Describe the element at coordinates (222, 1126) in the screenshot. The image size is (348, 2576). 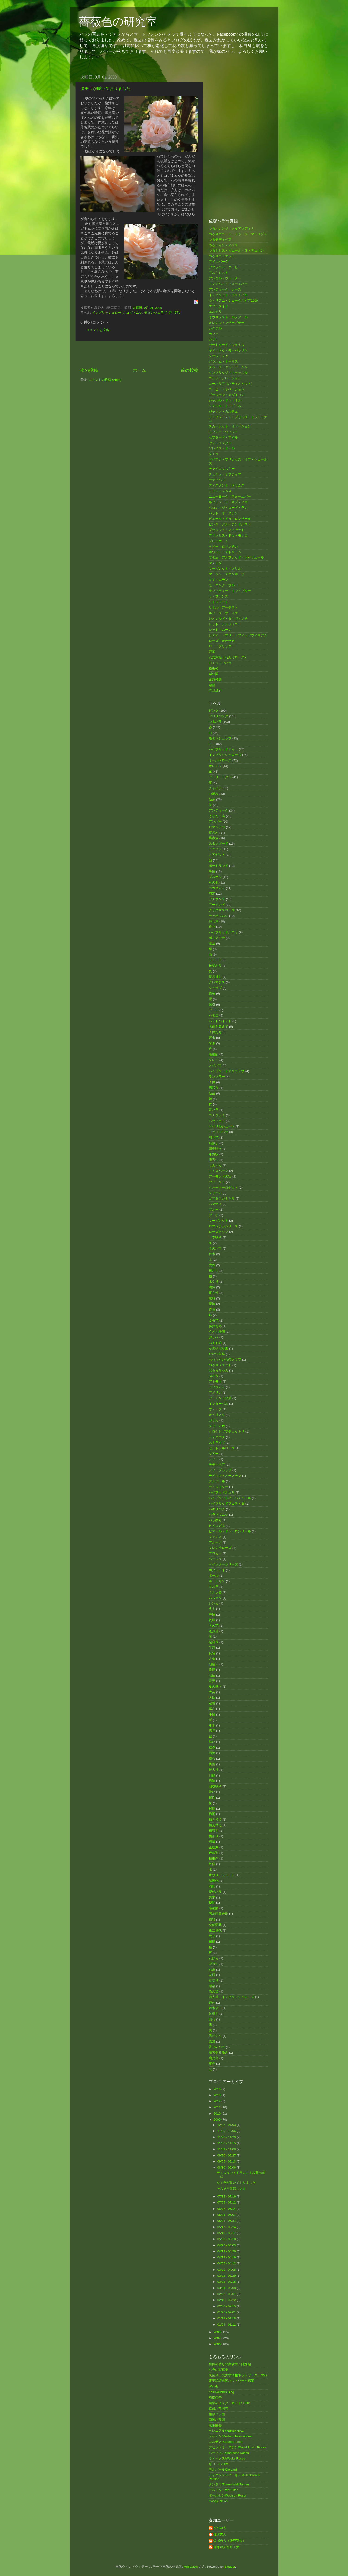
I see `ベイサルシュート` at that location.